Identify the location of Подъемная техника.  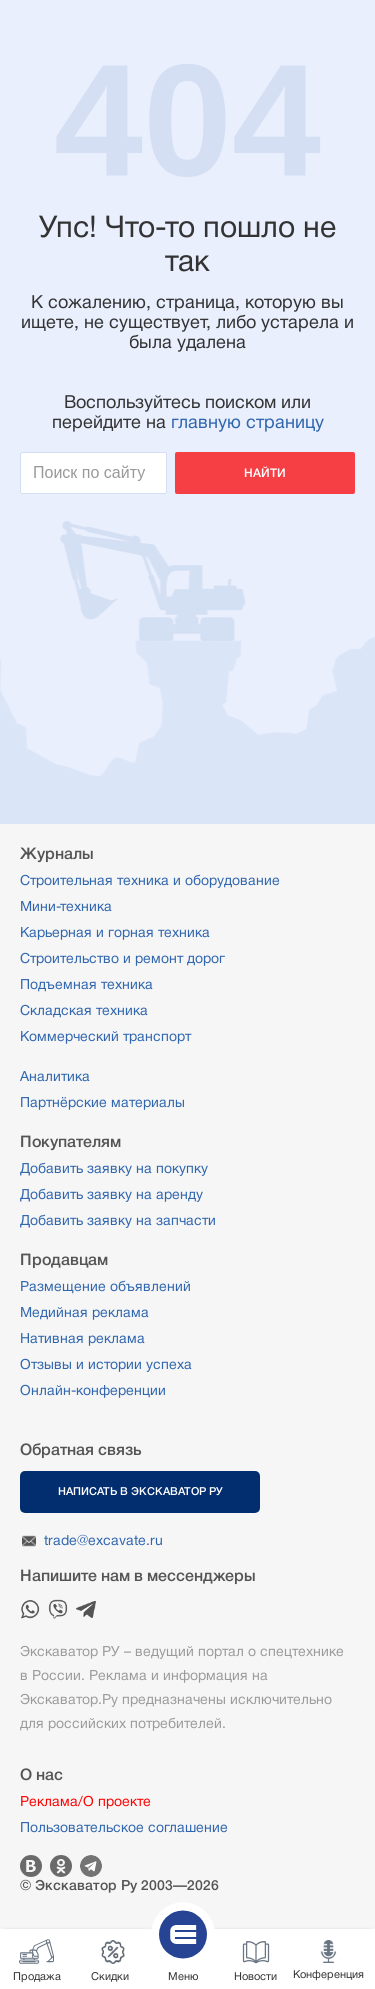
(86, 984).